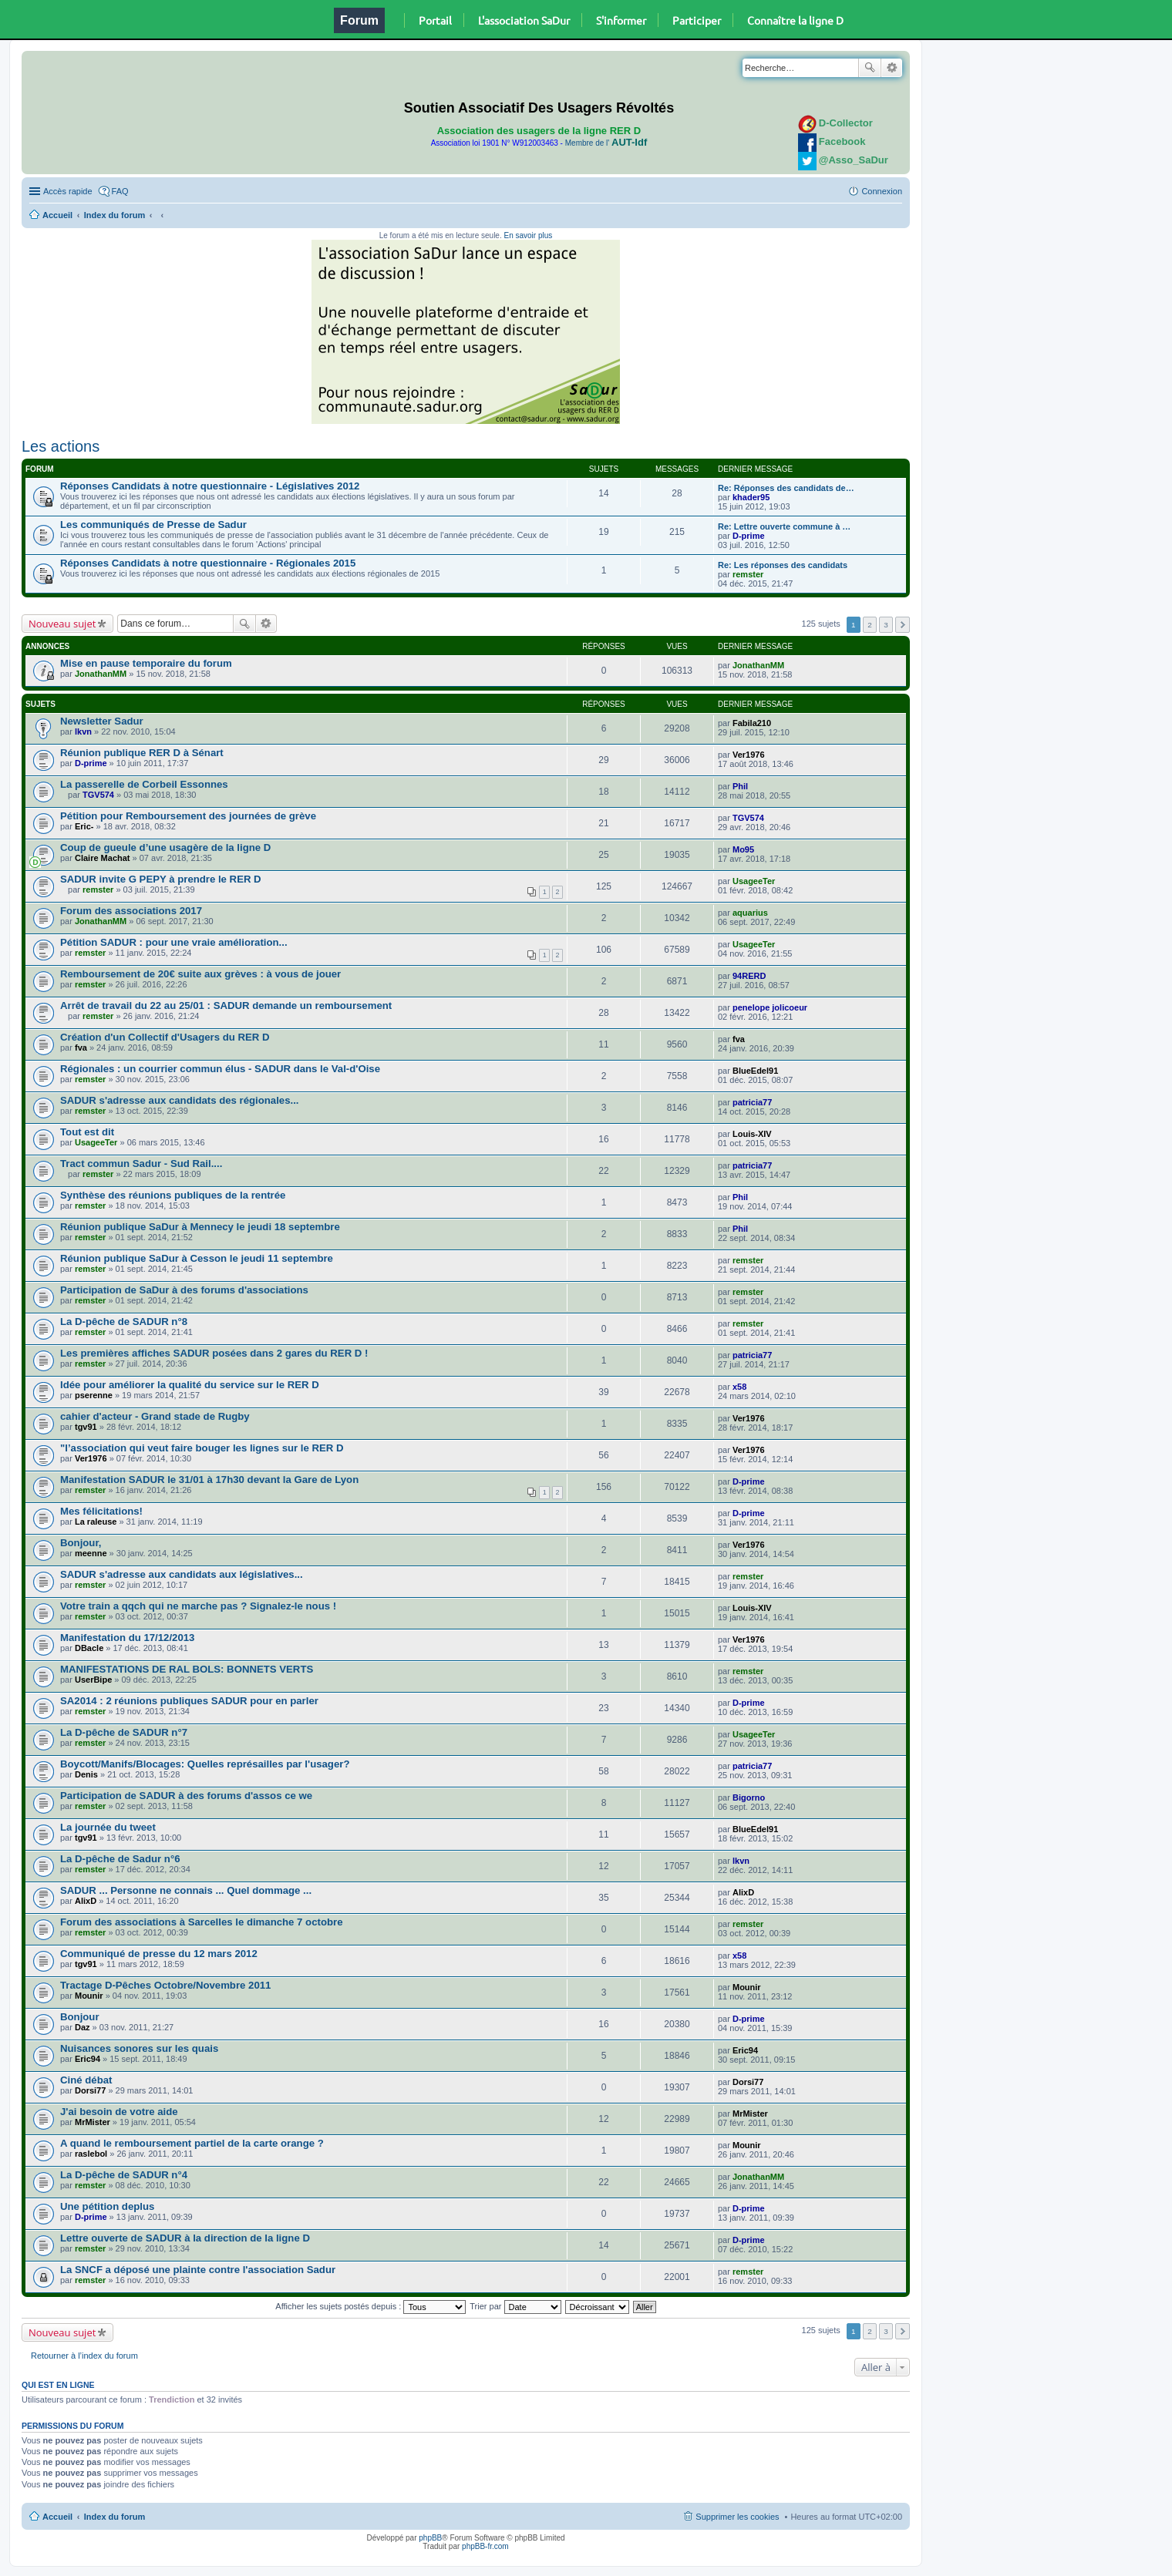 This screenshot has width=1172, height=2576. I want to click on pserenne, so click(94, 1395).